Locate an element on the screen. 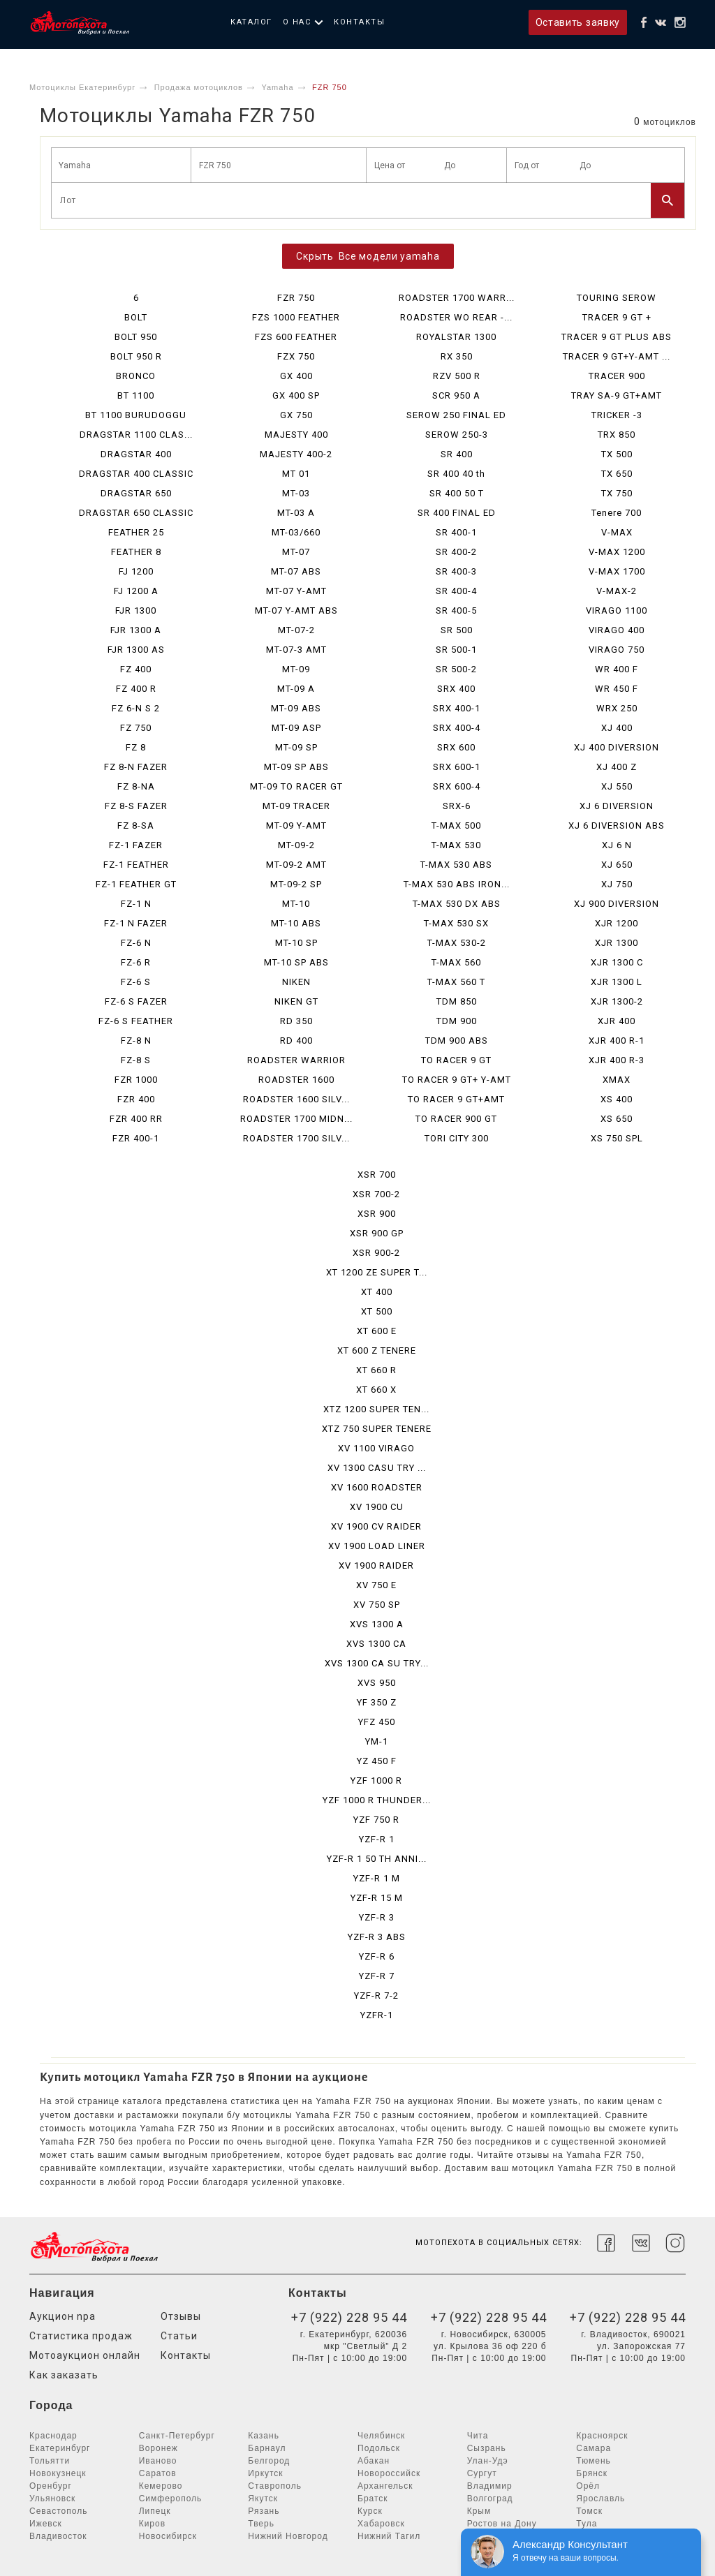 The height and width of the screenshot is (2576, 715). MT-09 is located at coordinates (296, 669).